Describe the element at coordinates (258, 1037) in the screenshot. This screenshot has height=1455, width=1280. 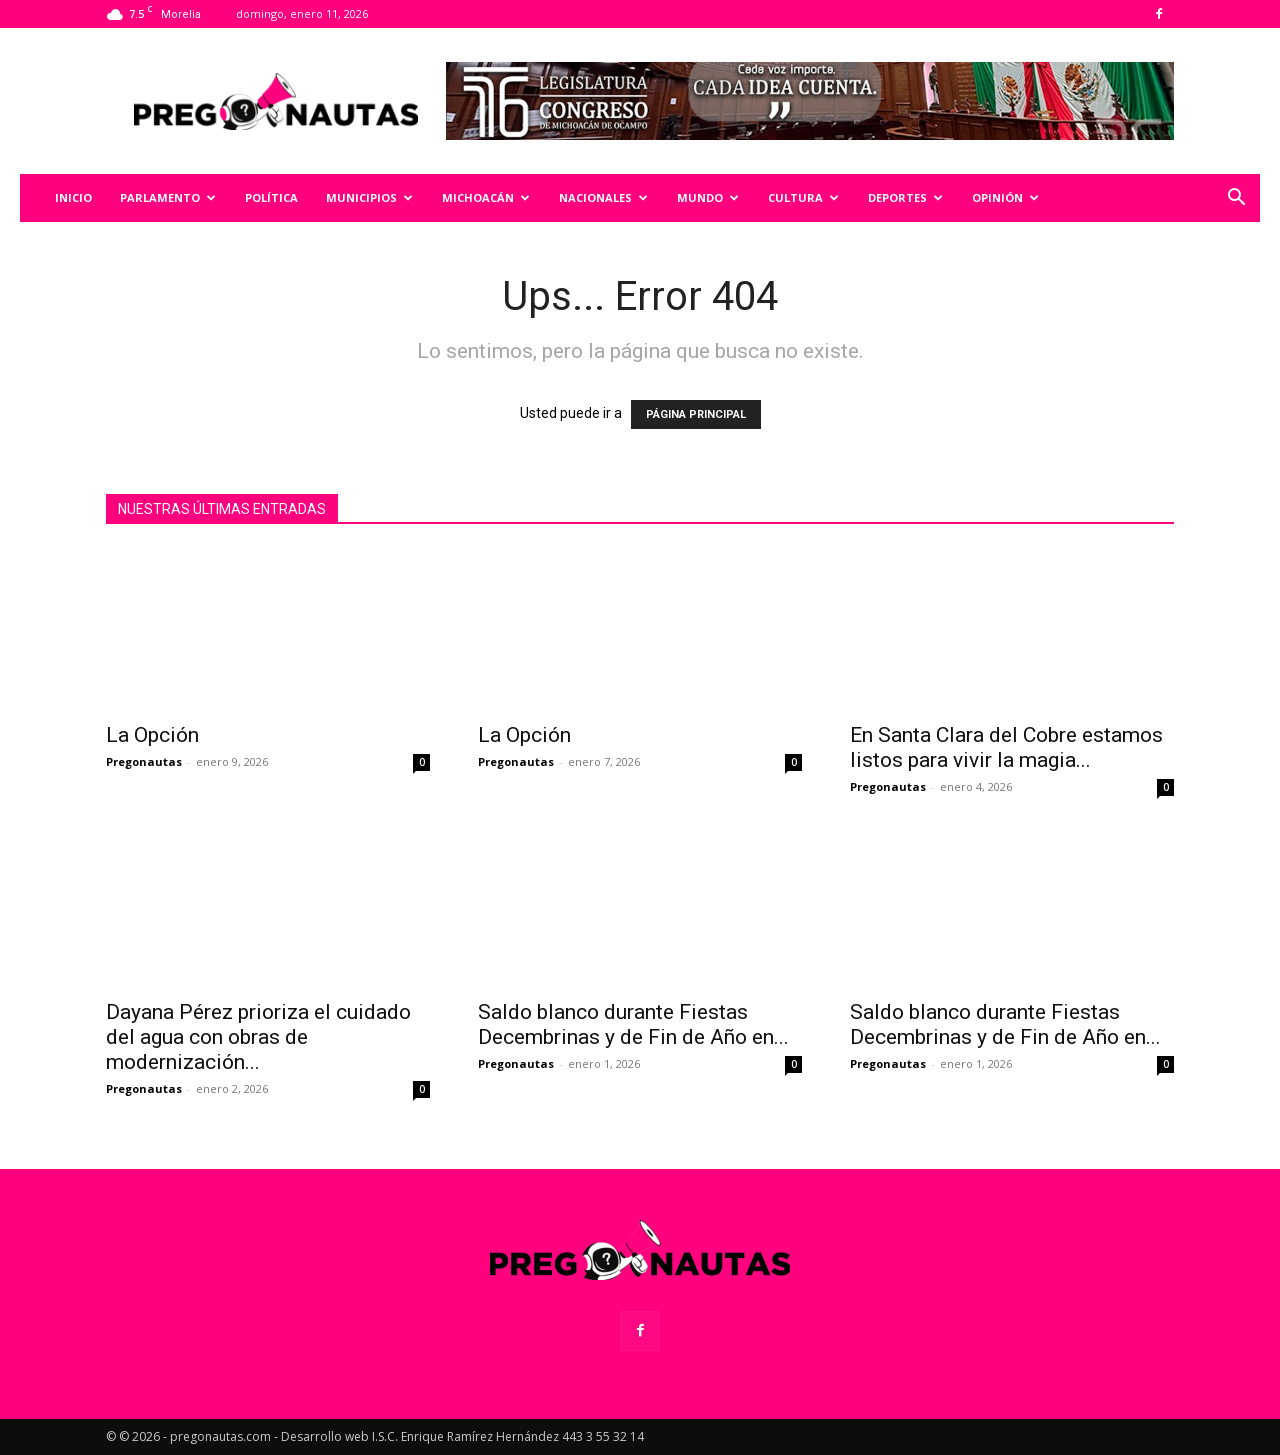
I see `Dayana Pérez prioriza el cuidado del agua con obras de modernización...` at that location.